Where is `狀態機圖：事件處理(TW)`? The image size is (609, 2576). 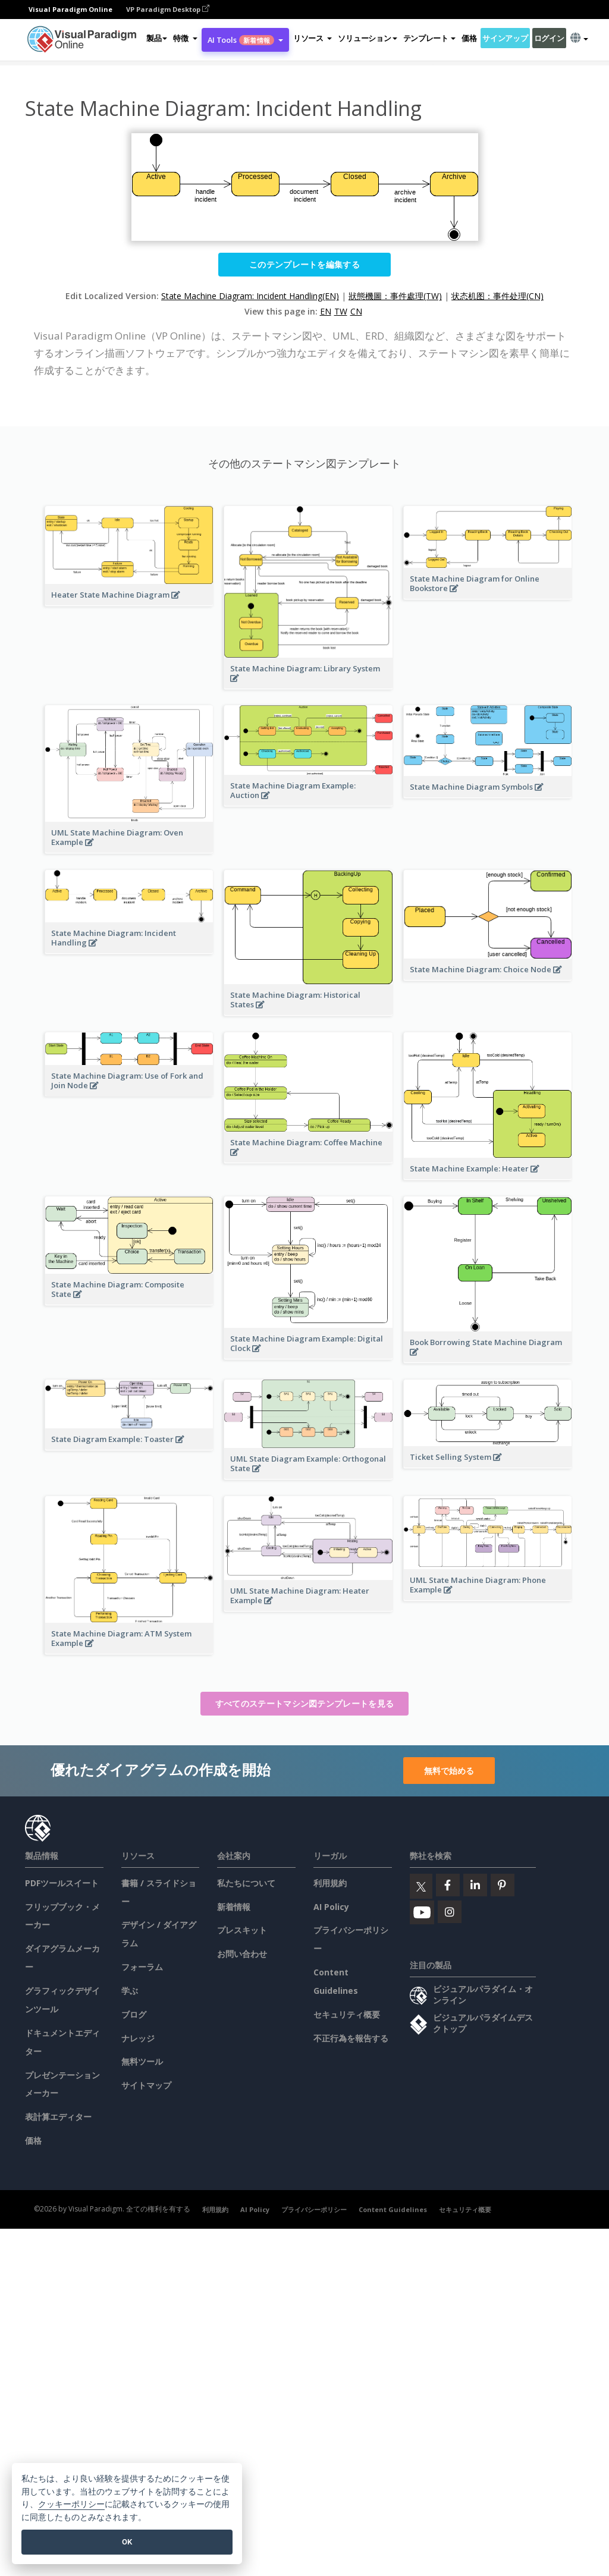 狀態機圖：事件處理(TW) is located at coordinates (395, 295).